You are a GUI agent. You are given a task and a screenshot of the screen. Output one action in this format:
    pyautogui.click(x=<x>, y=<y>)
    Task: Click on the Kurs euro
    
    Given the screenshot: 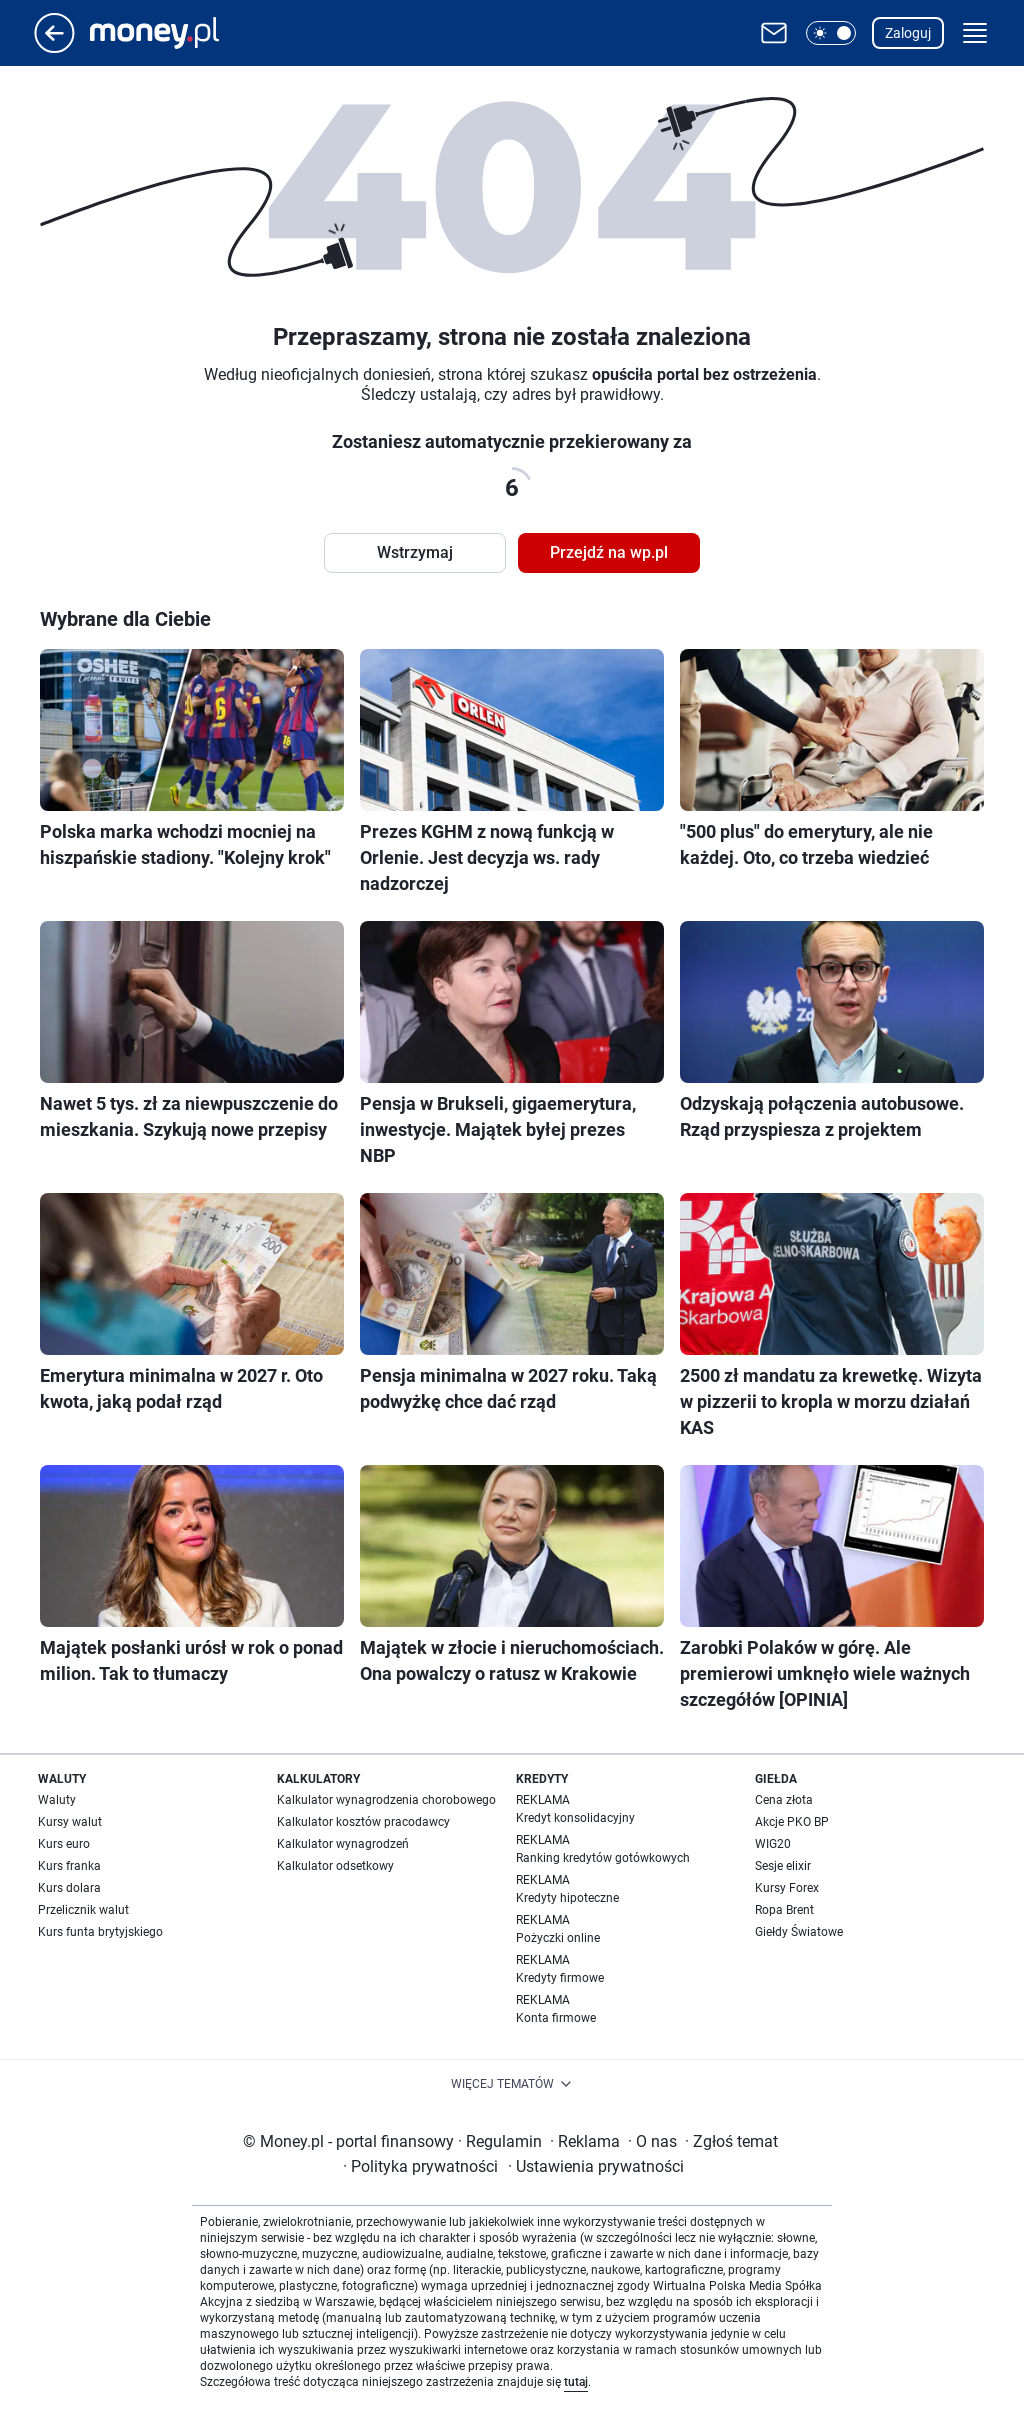 What is the action you would take?
    pyautogui.click(x=64, y=1844)
    